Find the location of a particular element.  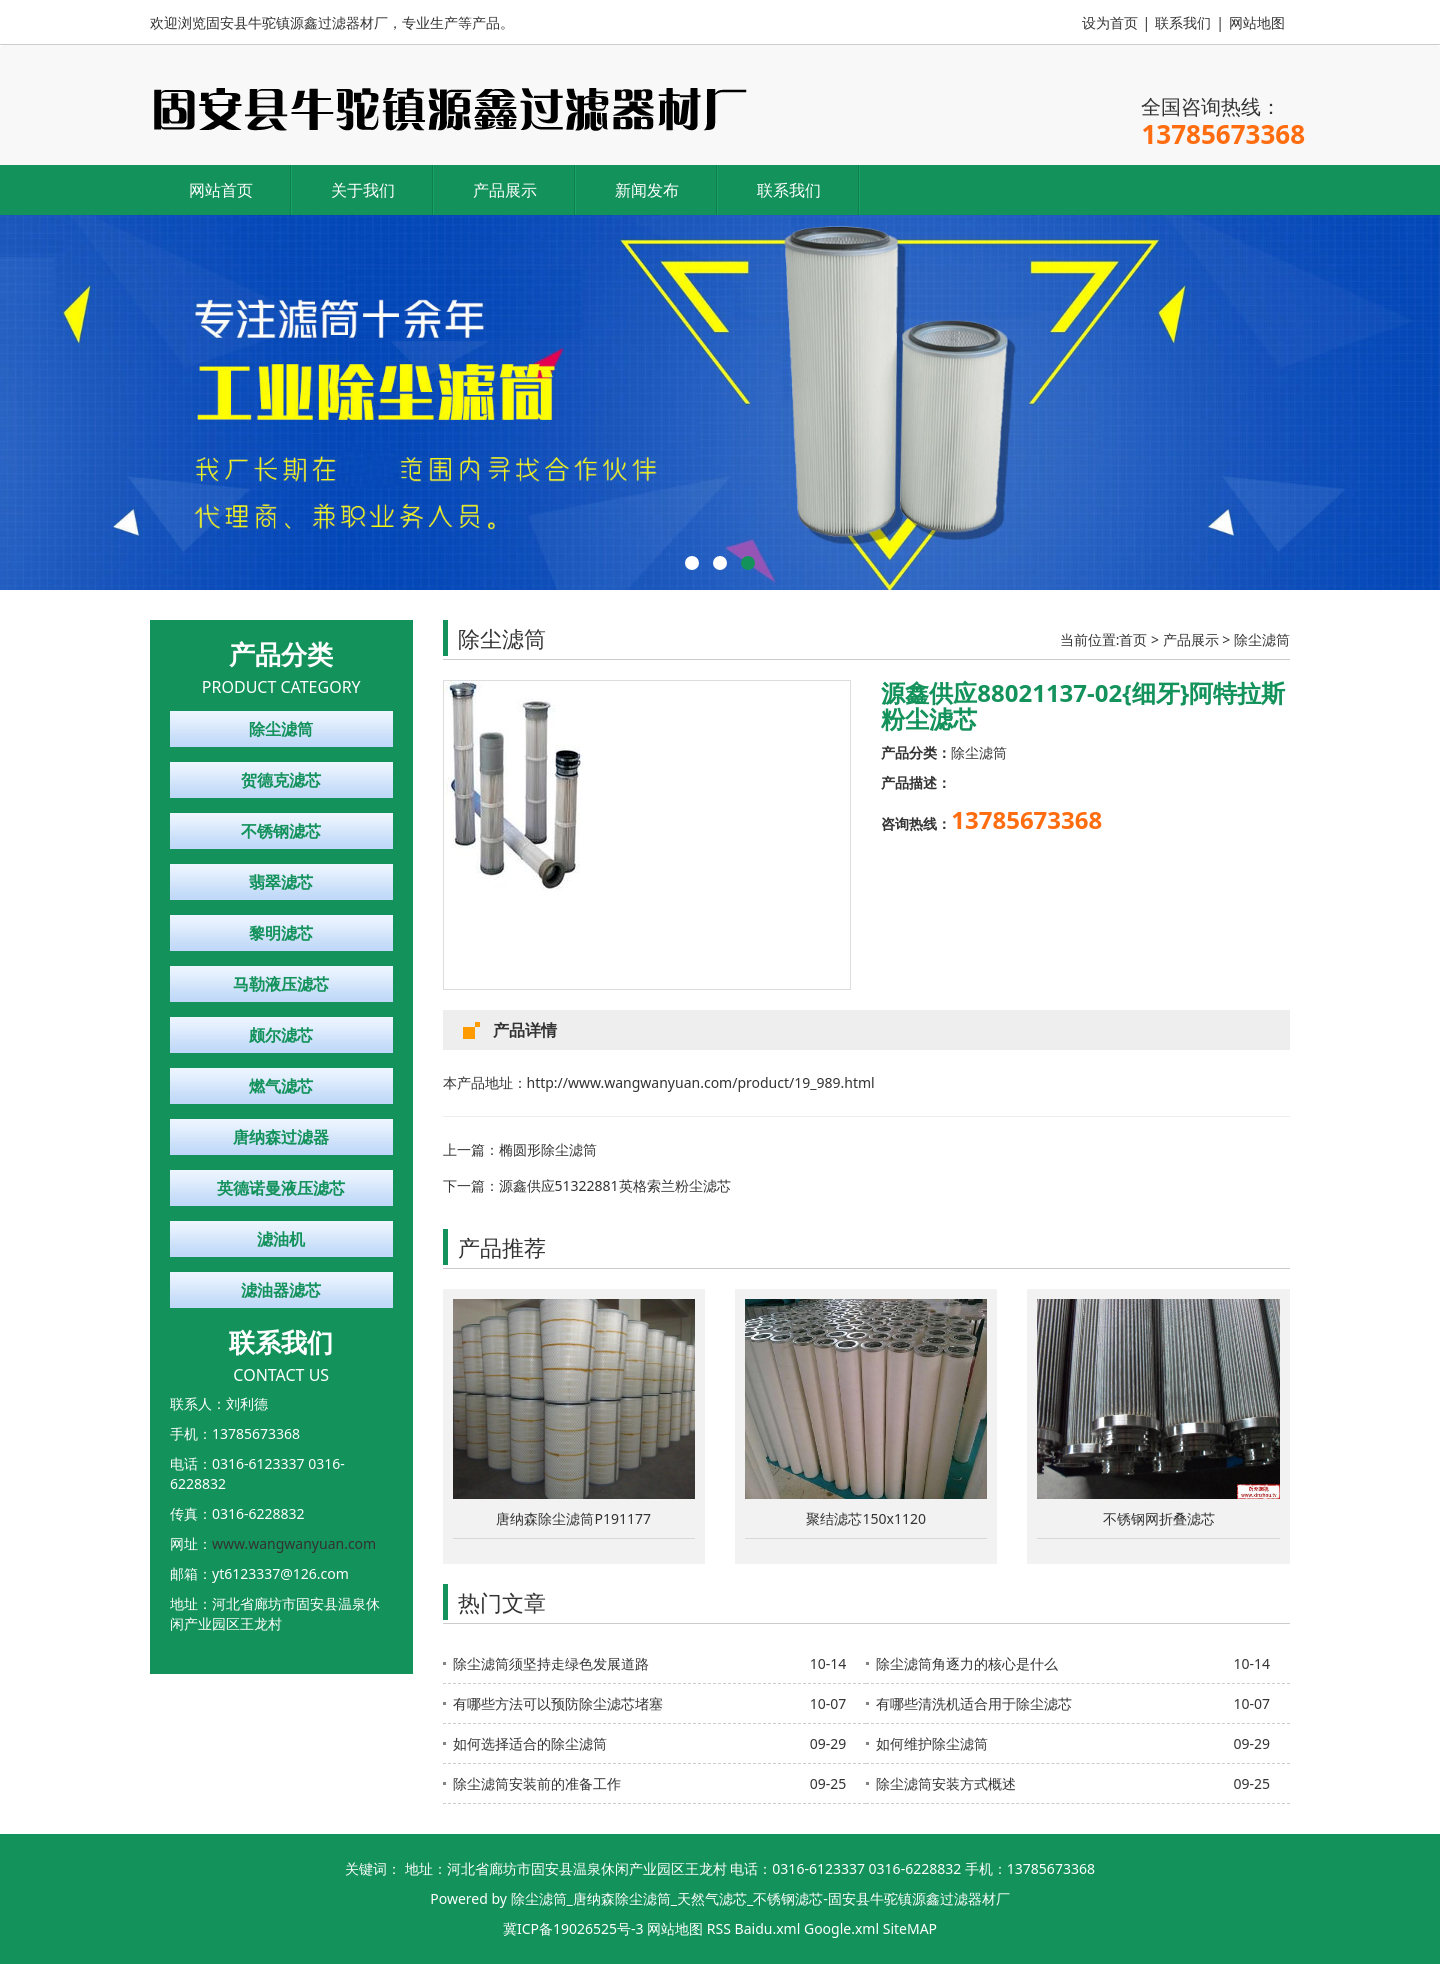

唐纳森过滤器 is located at coordinates (281, 1137).